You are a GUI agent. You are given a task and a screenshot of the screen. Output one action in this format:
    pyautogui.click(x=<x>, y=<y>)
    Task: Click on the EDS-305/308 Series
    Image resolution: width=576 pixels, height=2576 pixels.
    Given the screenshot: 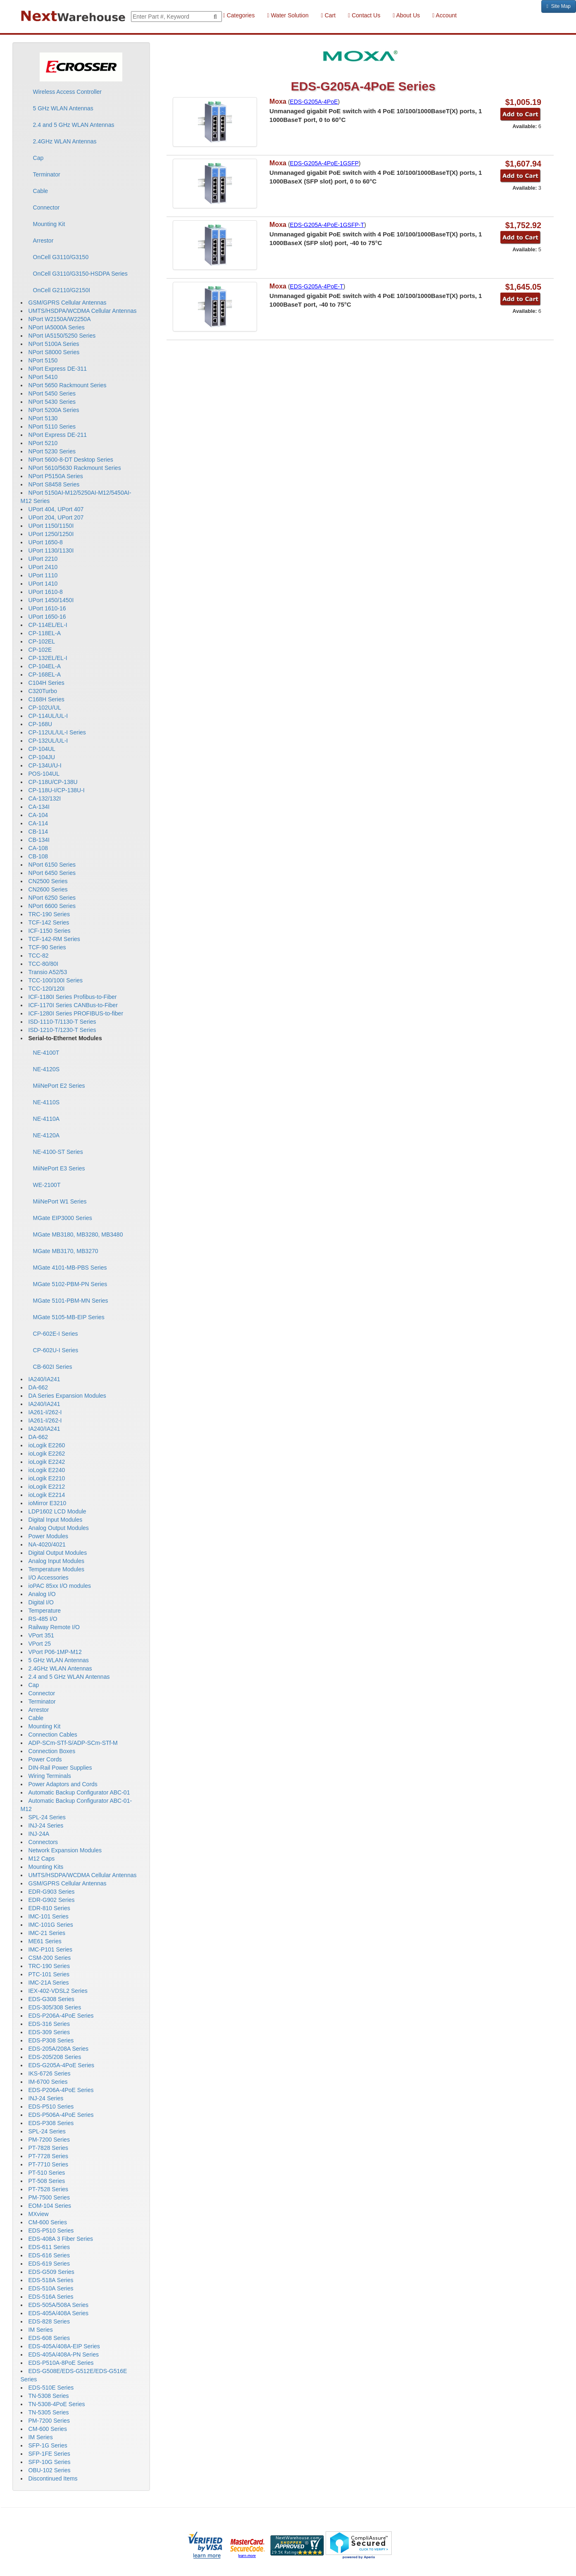 What is the action you would take?
    pyautogui.click(x=55, y=2007)
    